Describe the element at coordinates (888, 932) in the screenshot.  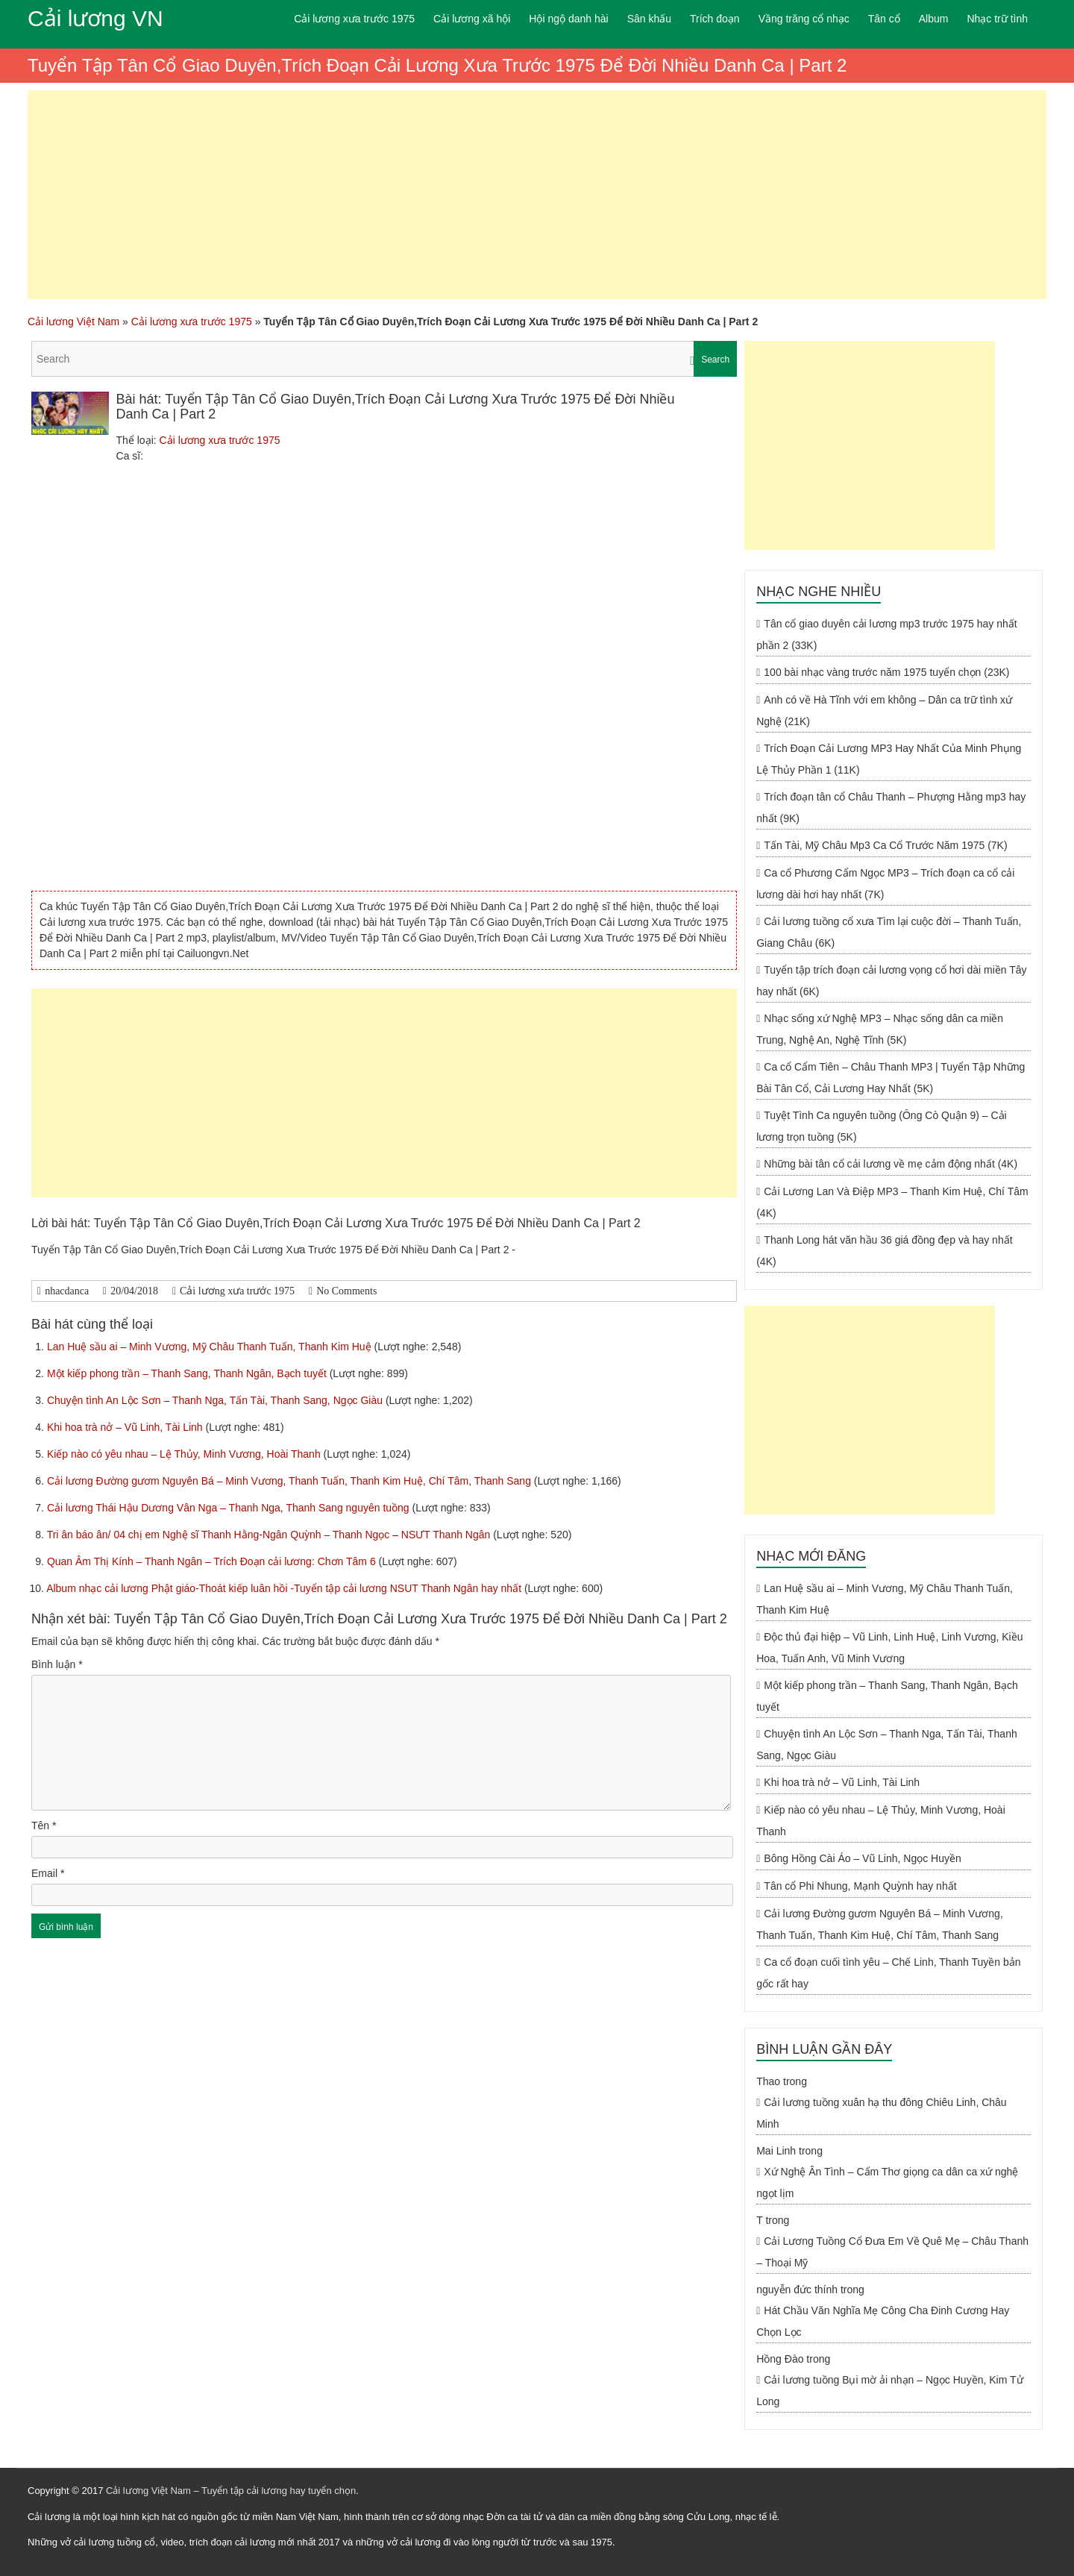
I see `Cải lương tuồng cổ xưa Tìm lại cuộc đời – Thanh Tuấn, Giang Châu (6K)` at that location.